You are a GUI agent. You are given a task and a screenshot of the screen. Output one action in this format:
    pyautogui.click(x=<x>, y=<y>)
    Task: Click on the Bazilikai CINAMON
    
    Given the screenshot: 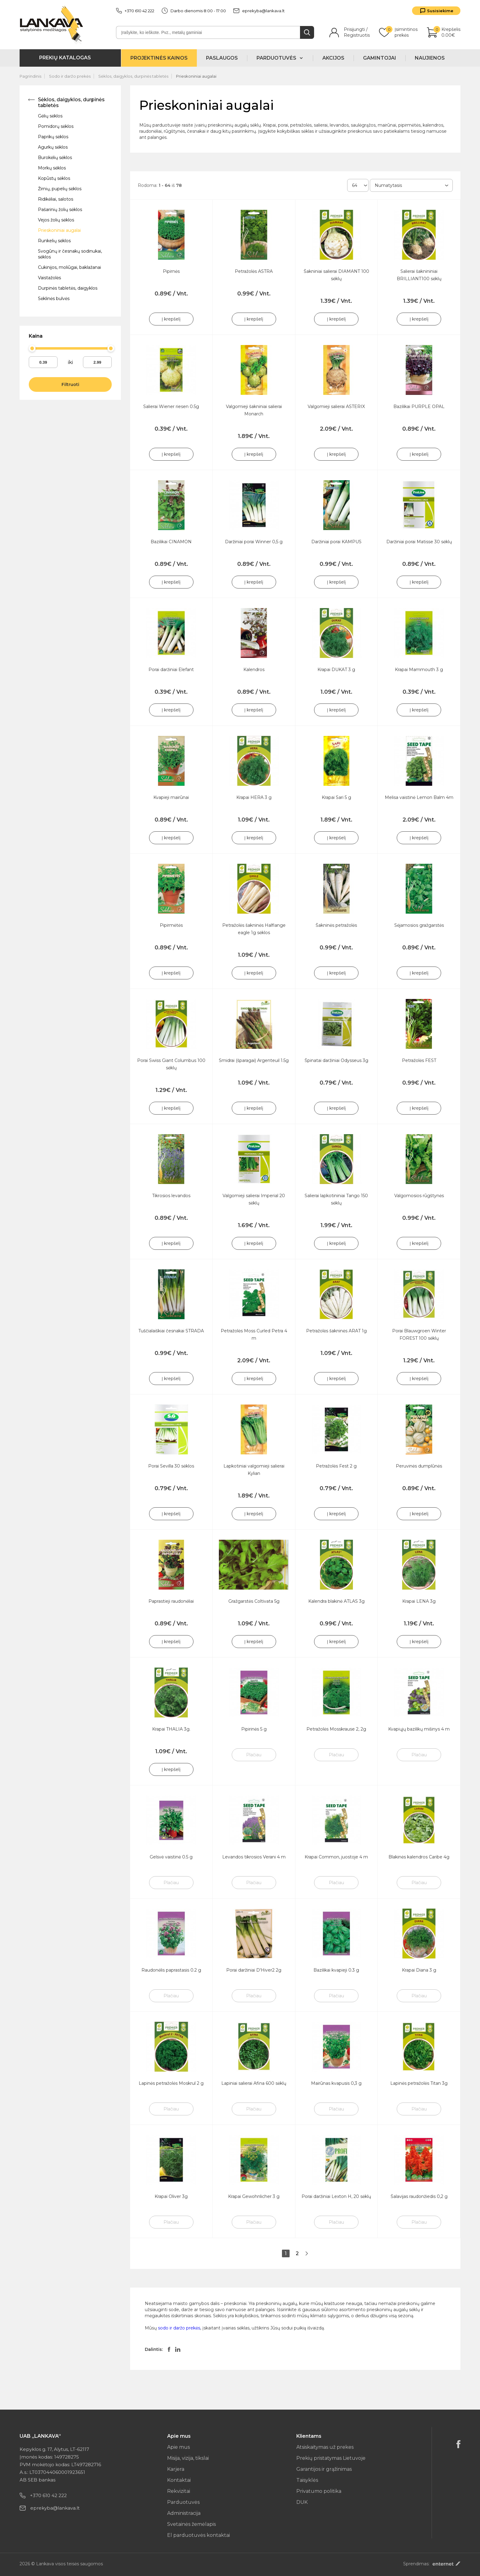 What is the action you would take?
    pyautogui.click(x=171, y=541)
    